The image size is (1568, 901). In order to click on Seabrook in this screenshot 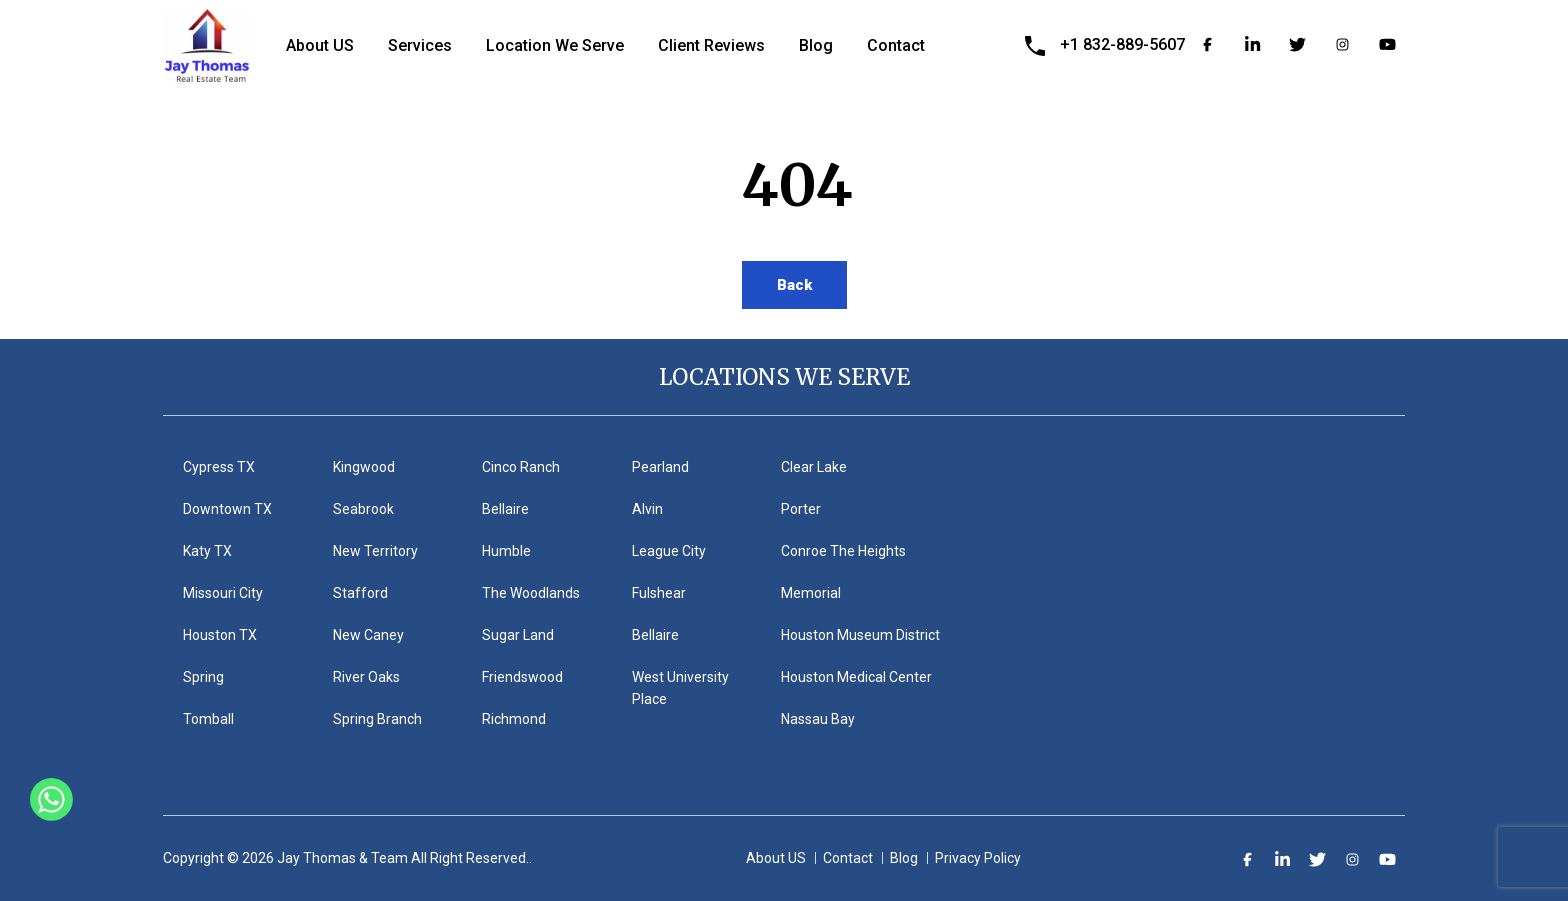, I will do `click(363, 509)`.